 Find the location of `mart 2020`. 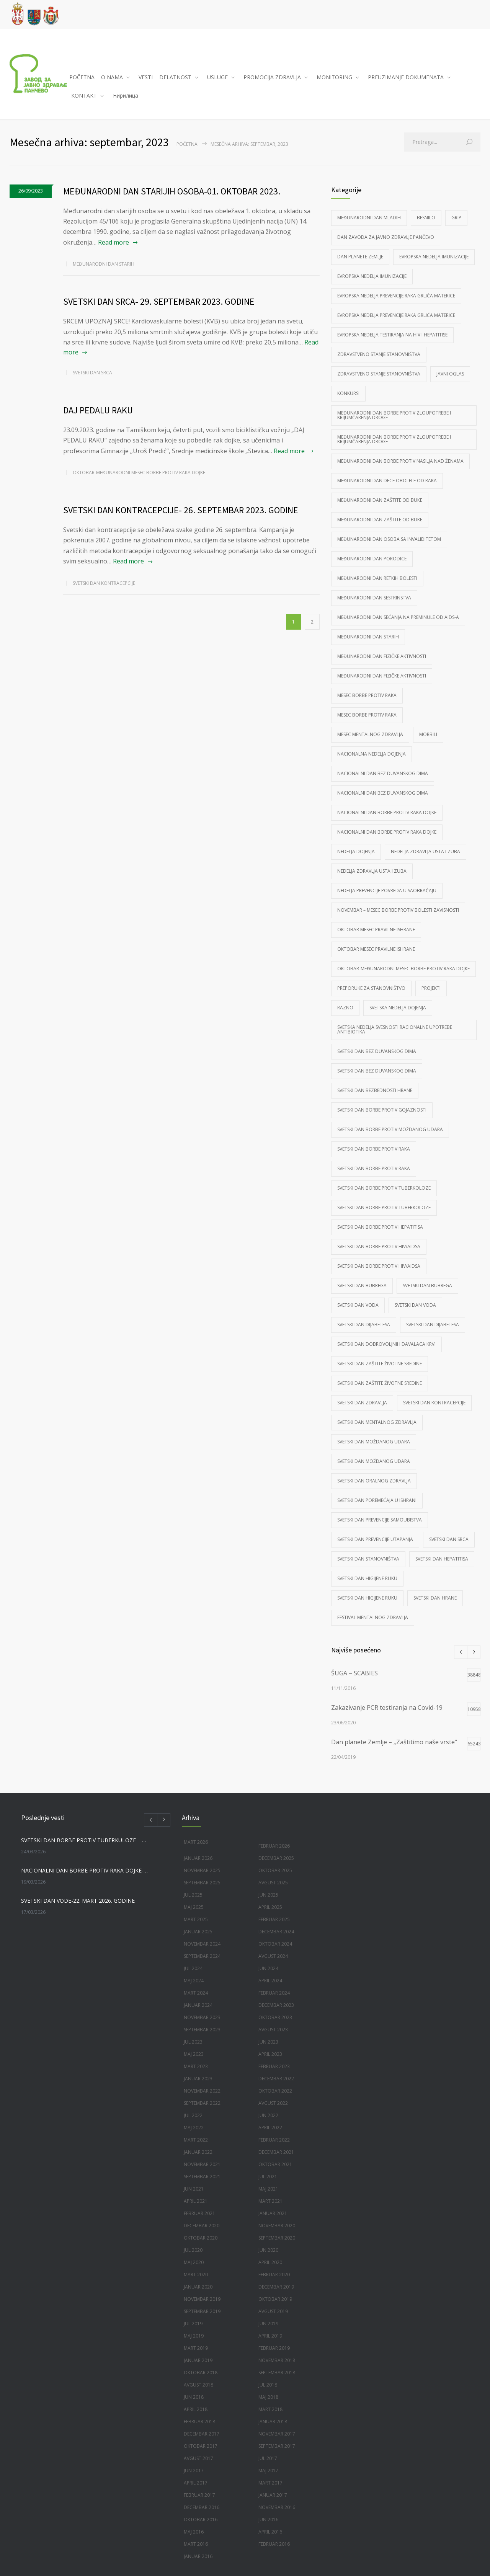

mart 2020 is located at coordinates (196, 2274).